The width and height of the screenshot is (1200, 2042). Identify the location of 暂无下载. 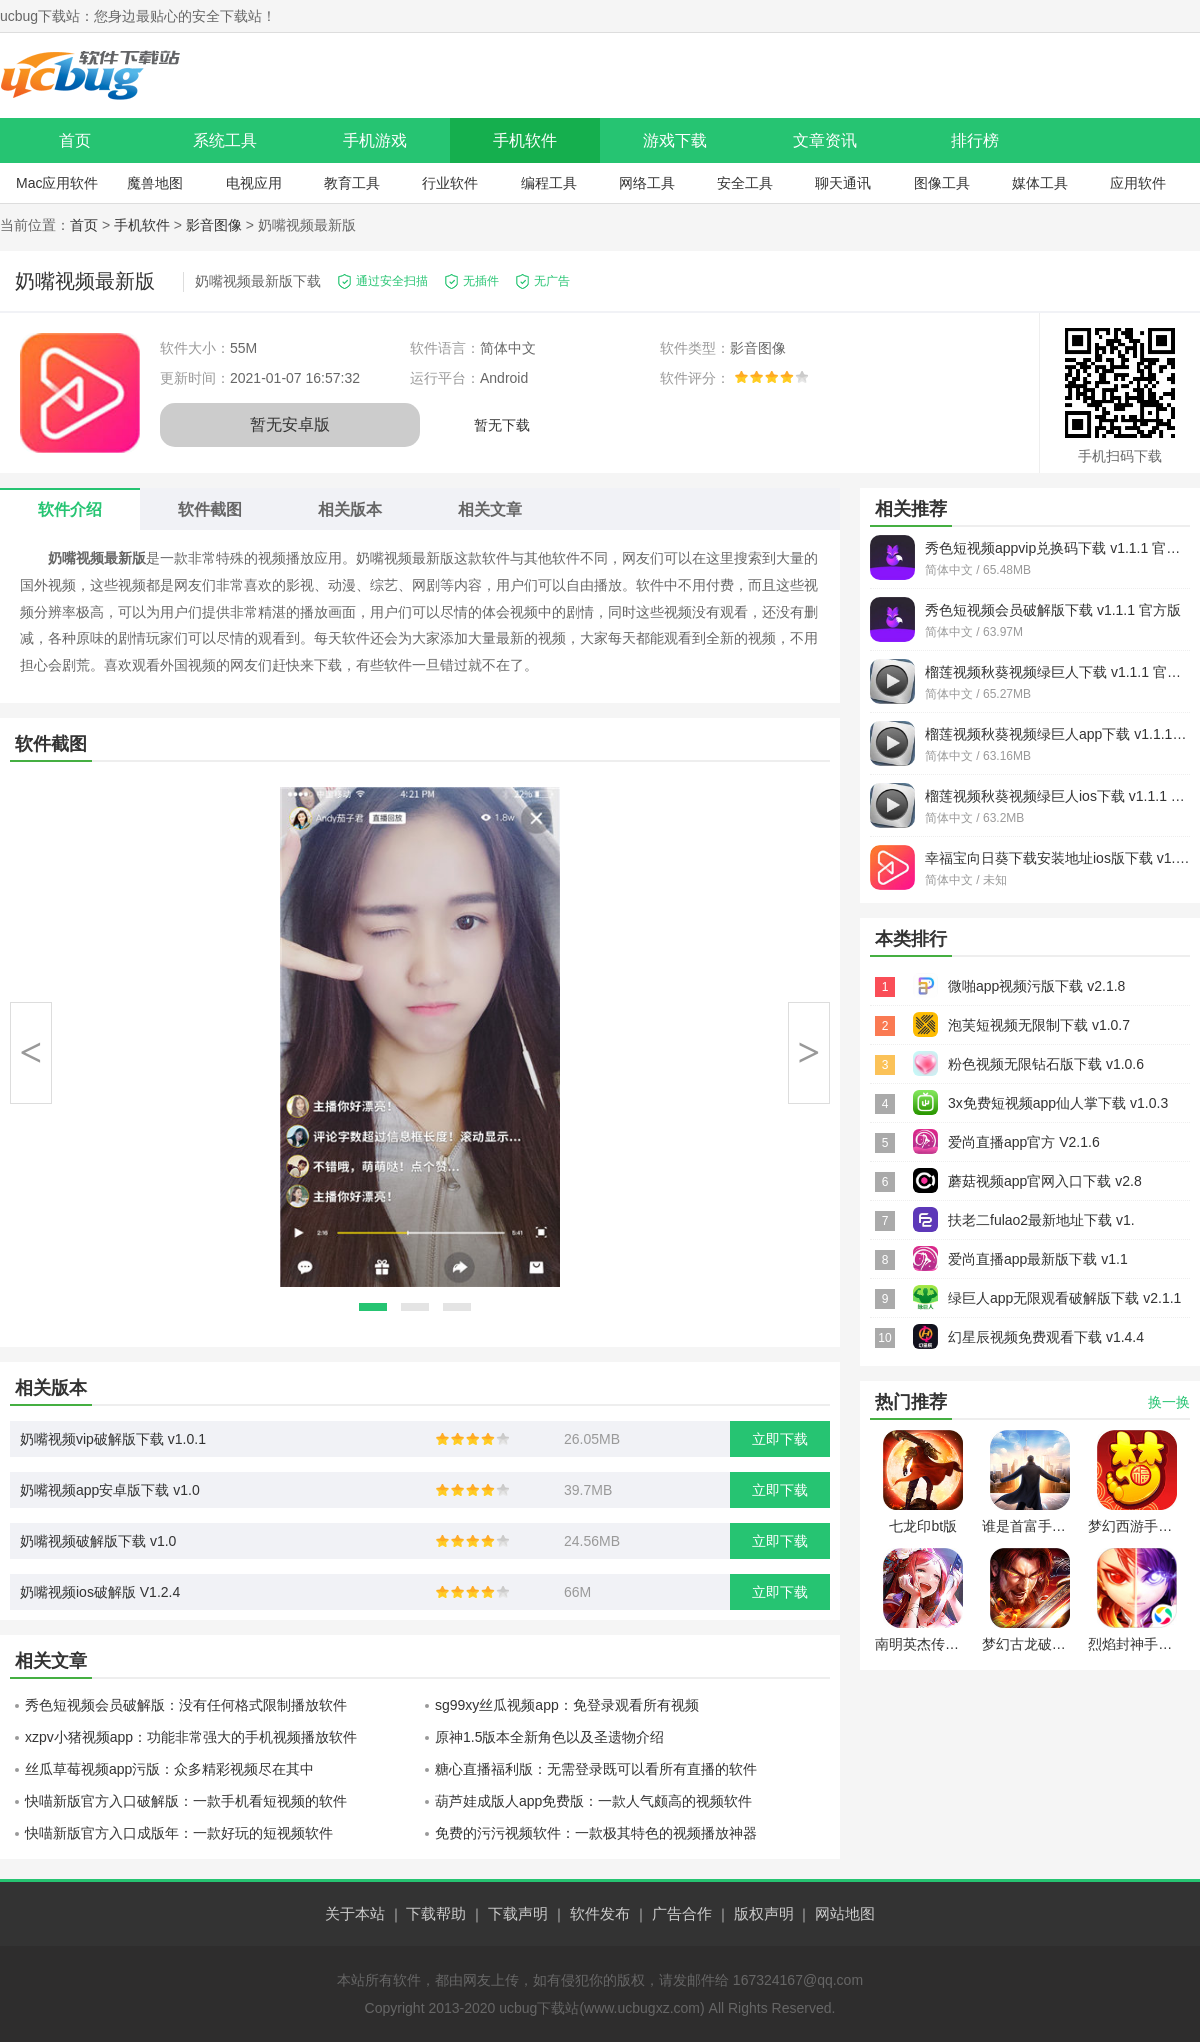
(502, 425).